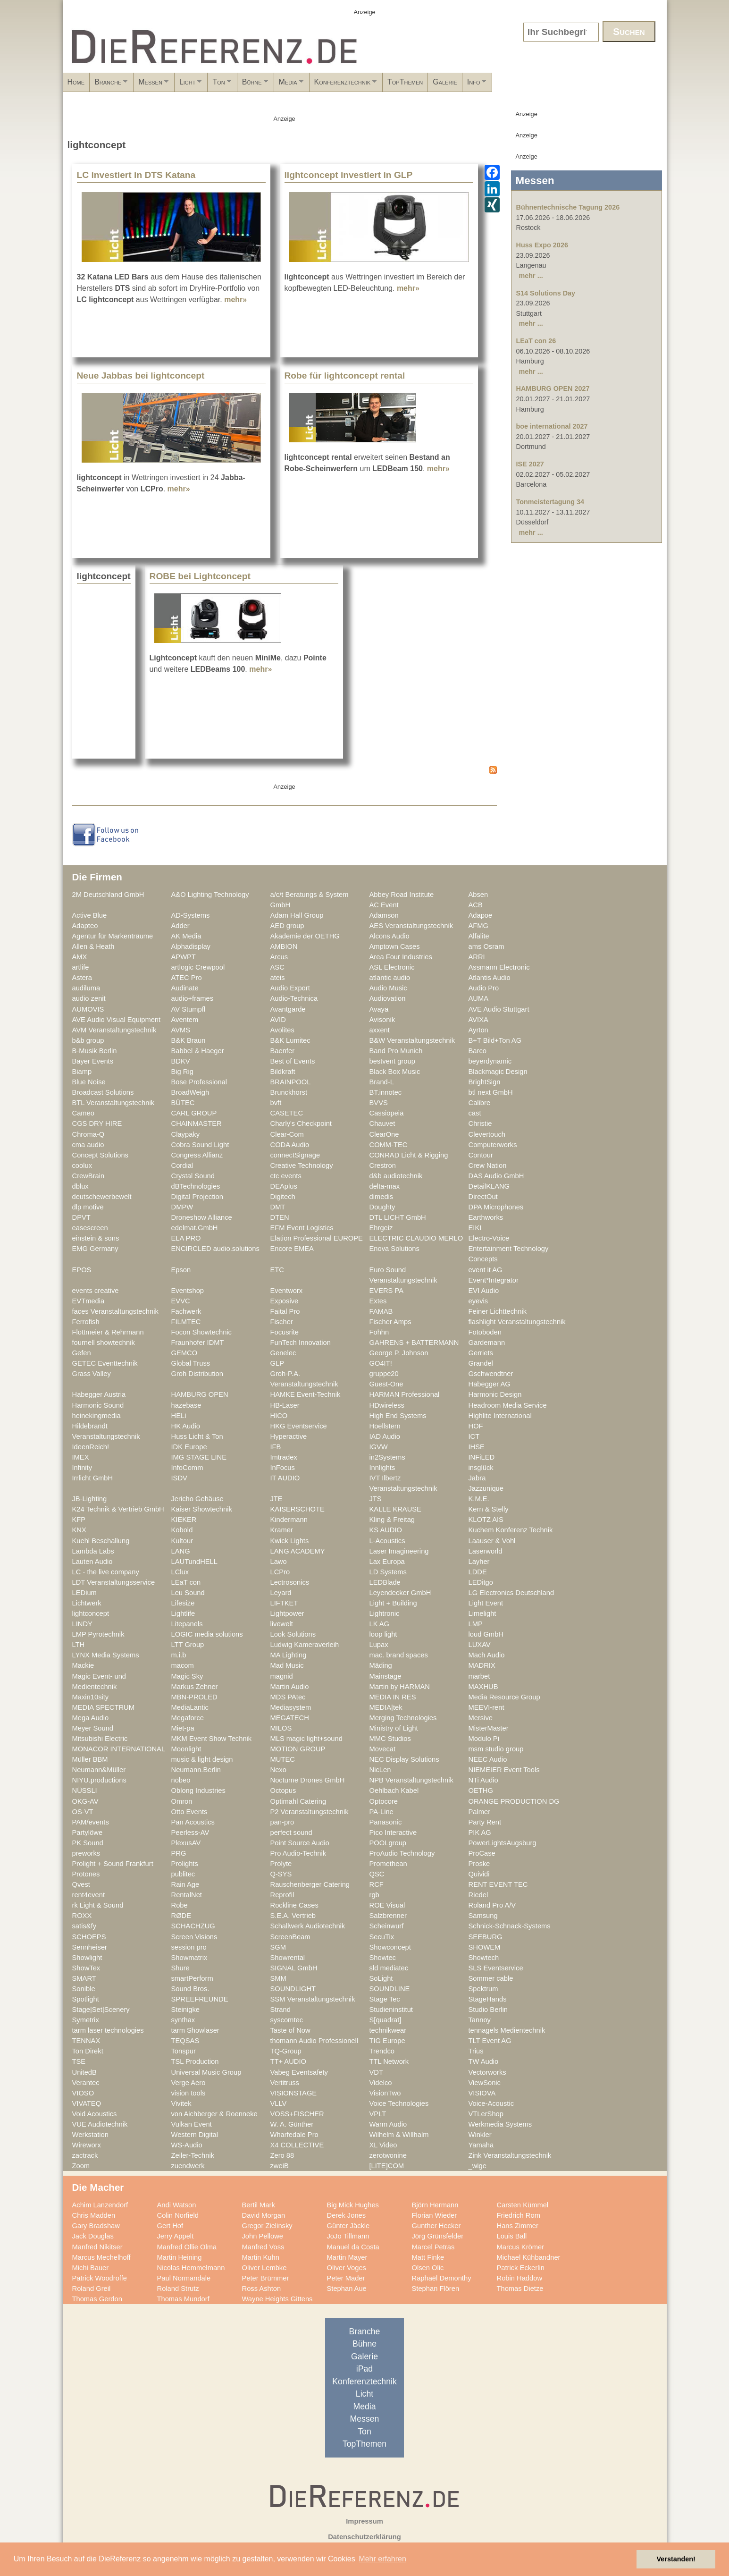 Image resolution: width=729 pixels, height=2576 pixels. Describe the element at coordinates (394, 946) in the screenshot. I see `Amptown Cases` at that location.